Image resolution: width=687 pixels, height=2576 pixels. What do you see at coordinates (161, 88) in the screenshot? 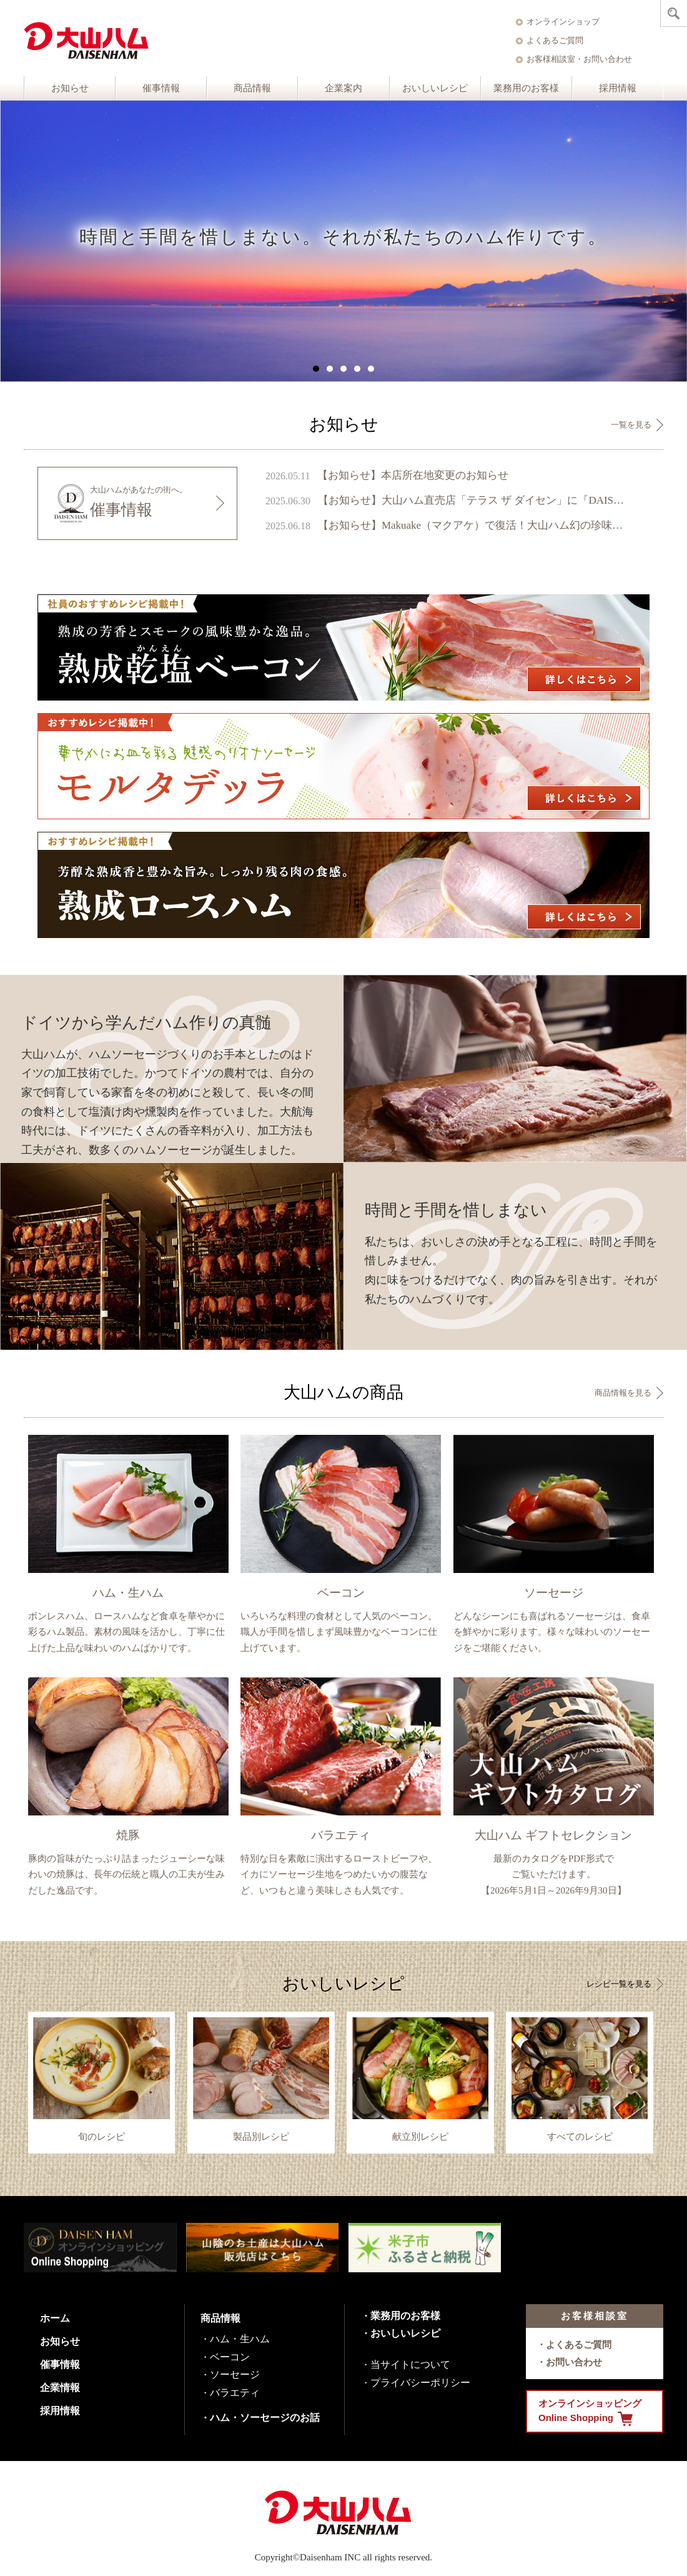
I see `催事情報` at bounding box center [161, 88].